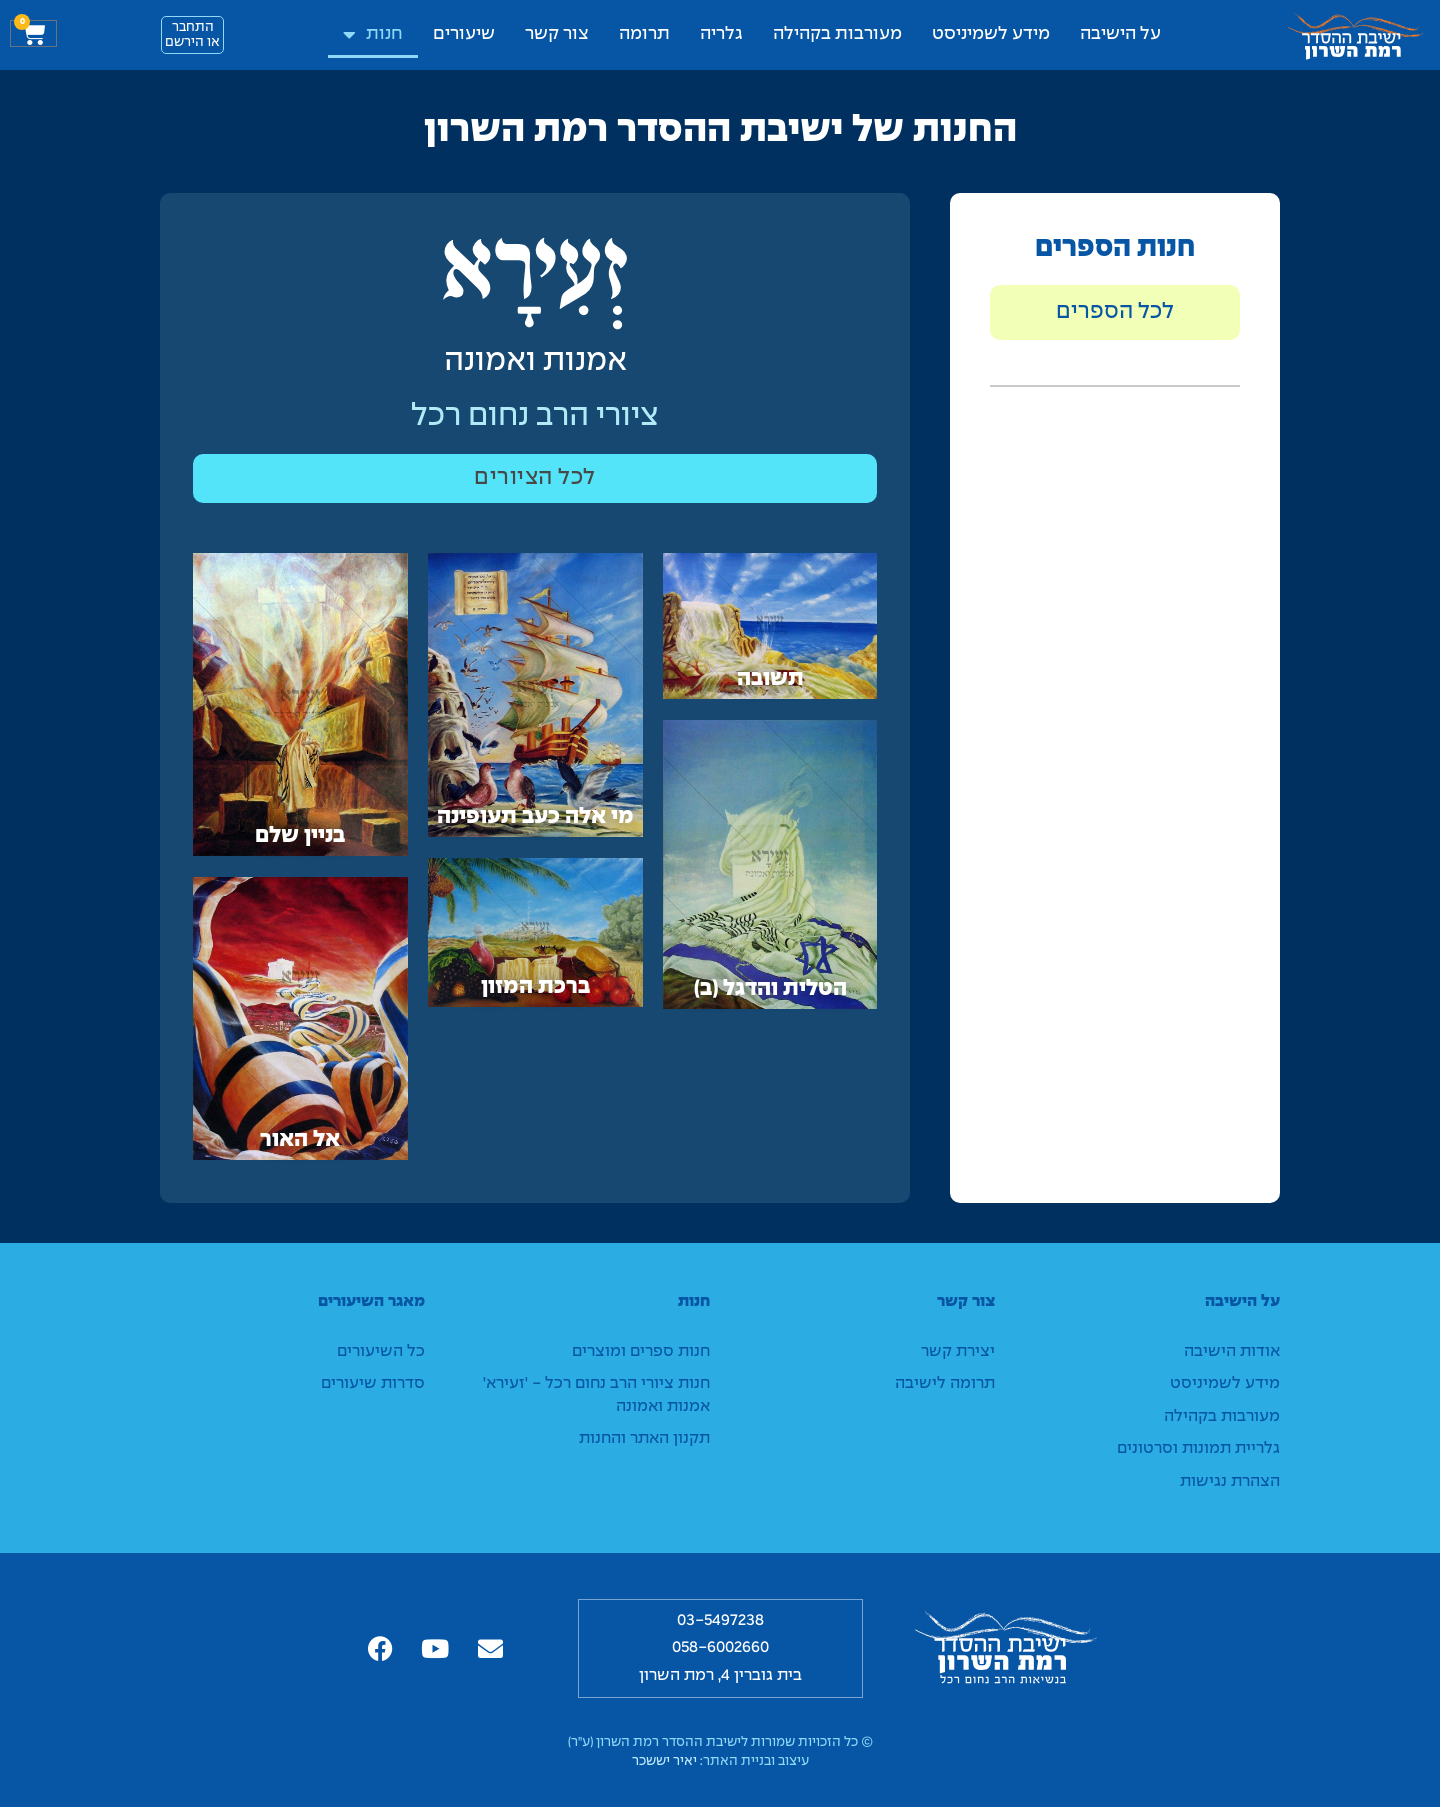 This screenshot has height=1807, width=1440. I want to click on בניין שלם, so click(300, 836).